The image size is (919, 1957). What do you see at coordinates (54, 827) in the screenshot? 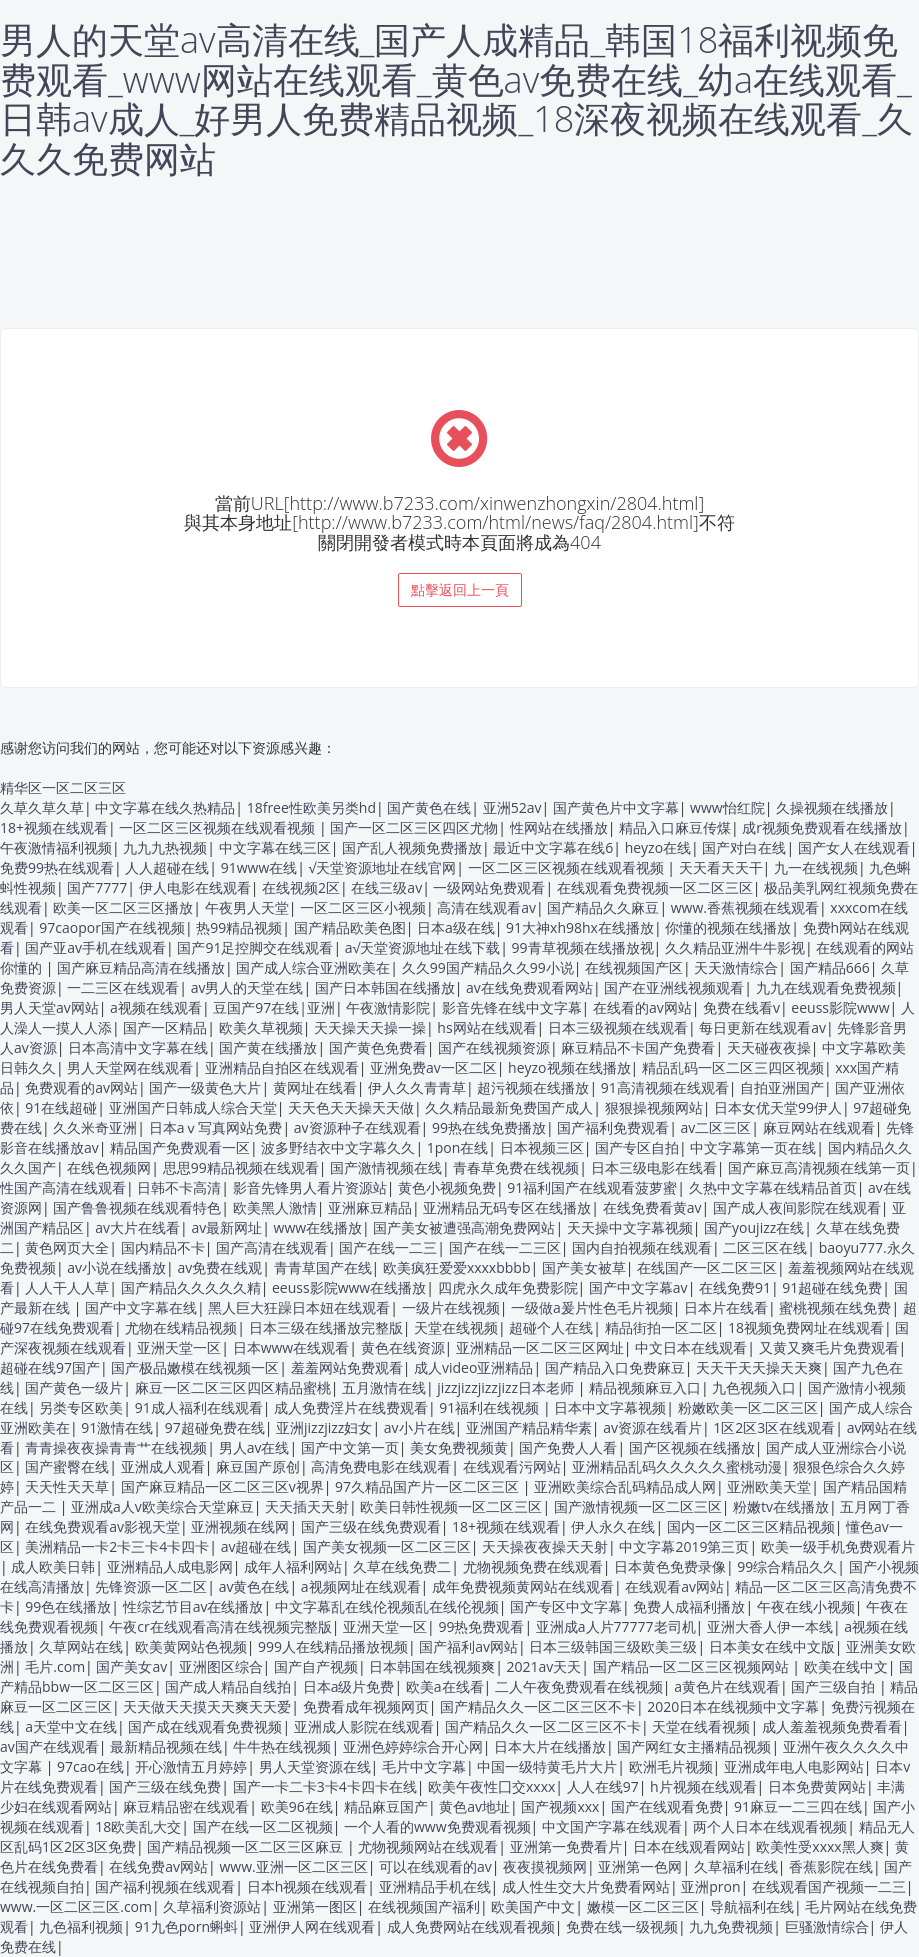
I see `18+视频在线观看` at bounding box center [54, 827].